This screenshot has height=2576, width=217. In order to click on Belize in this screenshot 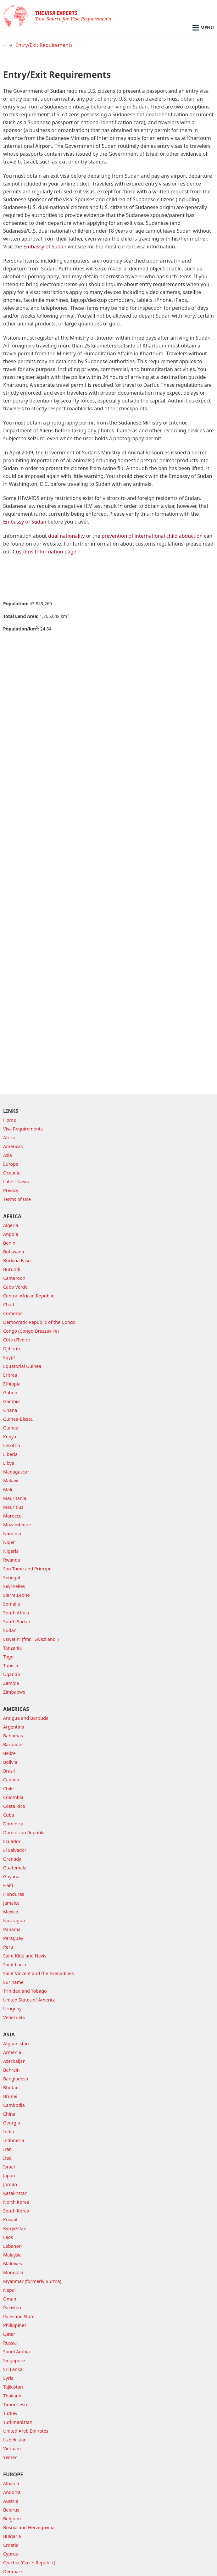, I will do `click(9, 1753)`.